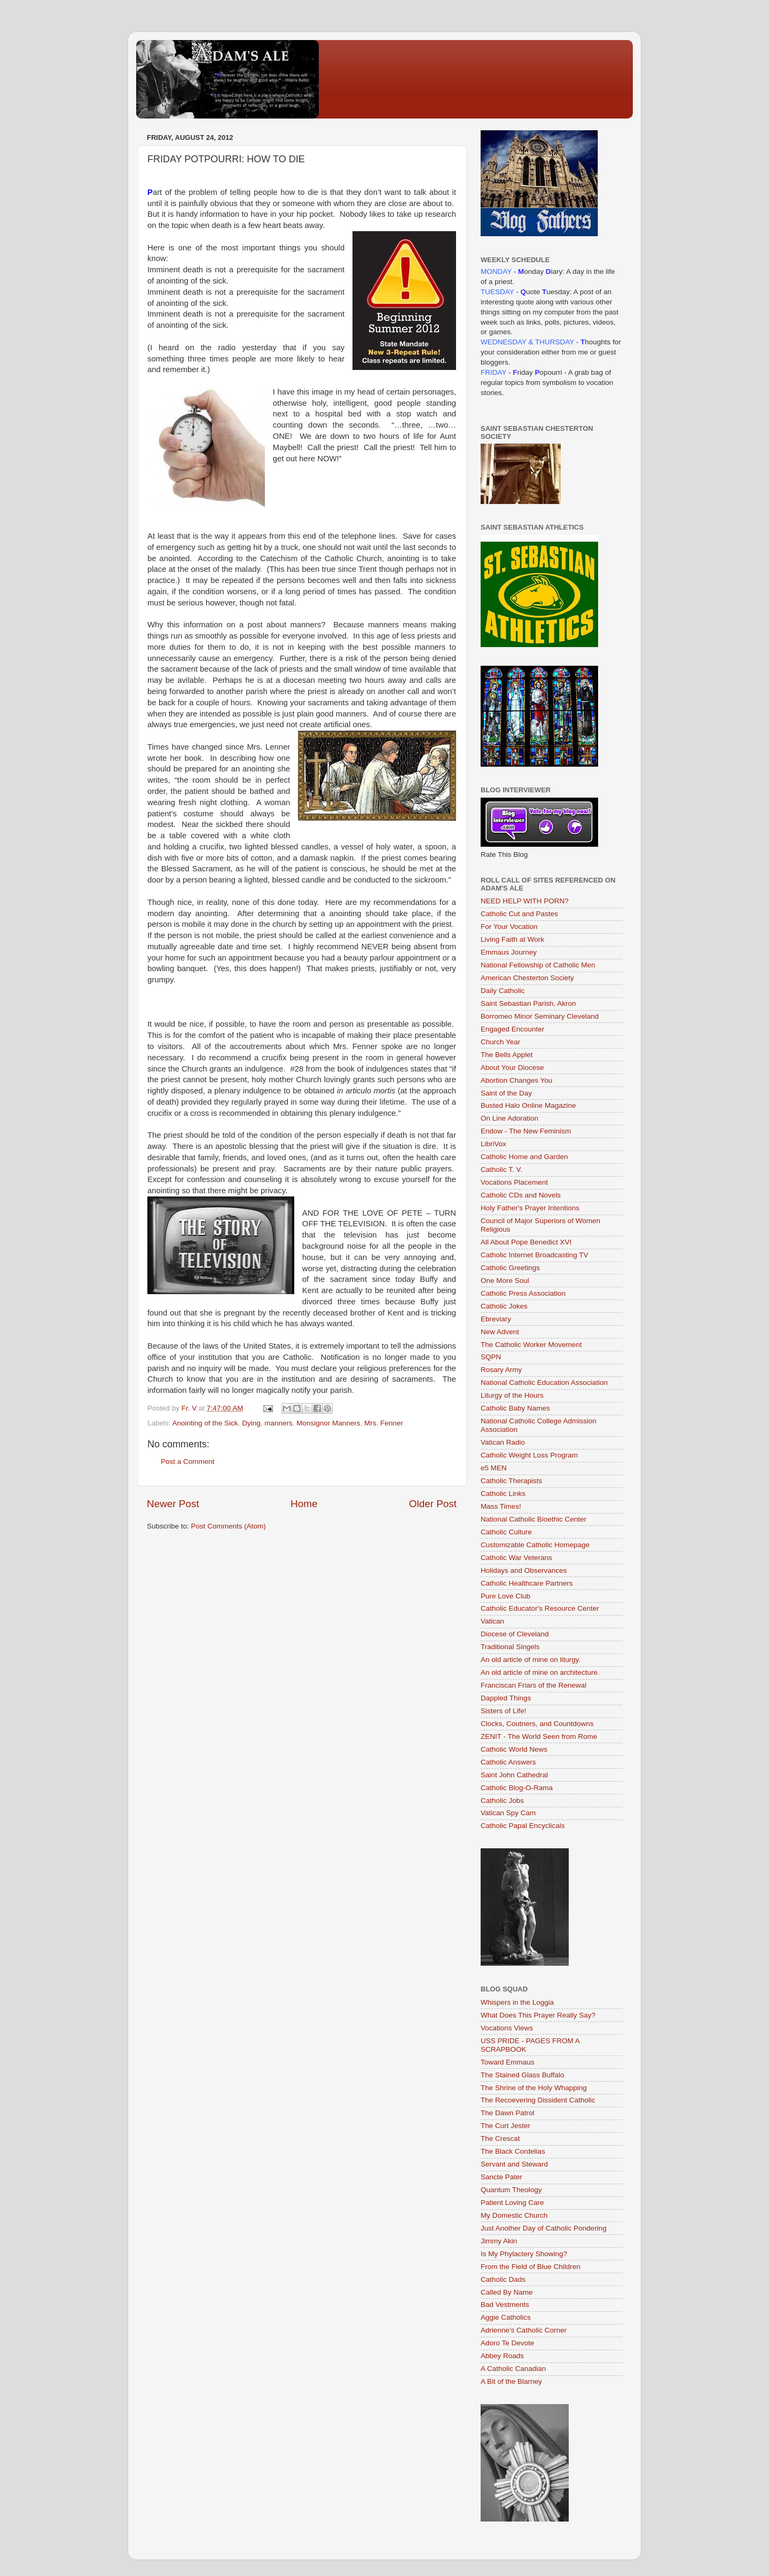 Image resolution: width=769 pixels, height=2576 pixels. What do you see at coordinates (526, 1131) in the screenshot?
I see `Endow - The New Feminism` at bounding box center [526, 1131].